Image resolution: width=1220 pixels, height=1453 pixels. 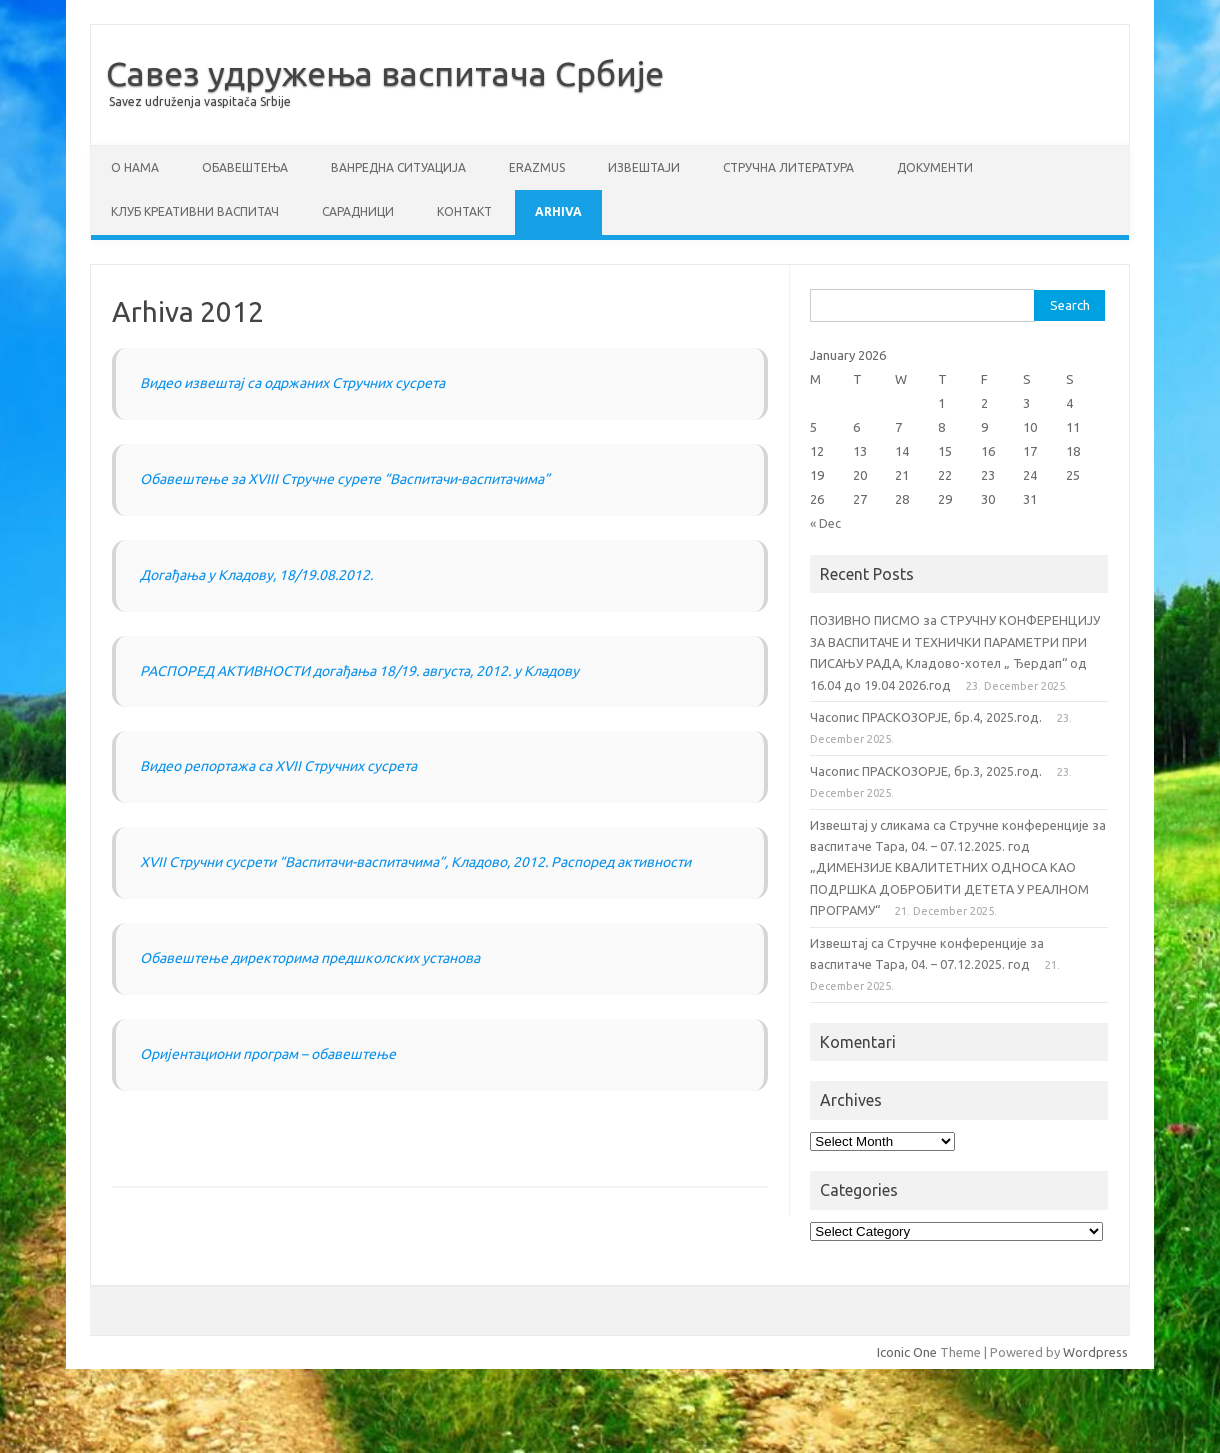 I want to click on Oријентациони програм – обавештење, so click(x=268, y=1054).